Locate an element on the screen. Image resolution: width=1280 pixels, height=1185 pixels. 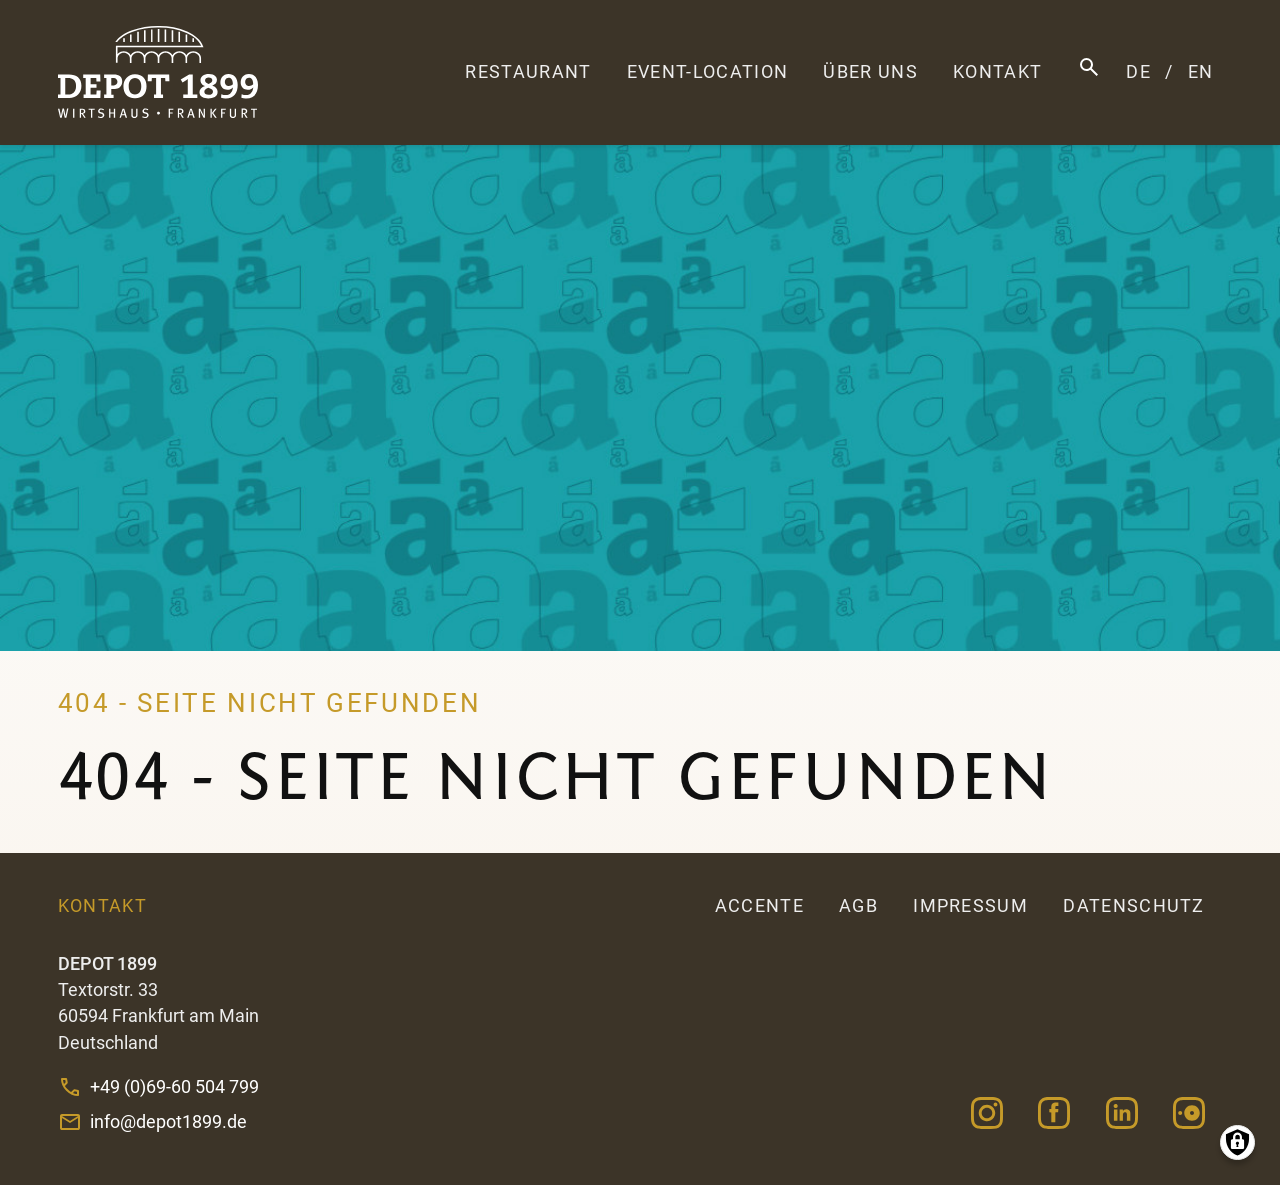
info@depot1899.de is located at coordinates (168, 1122).